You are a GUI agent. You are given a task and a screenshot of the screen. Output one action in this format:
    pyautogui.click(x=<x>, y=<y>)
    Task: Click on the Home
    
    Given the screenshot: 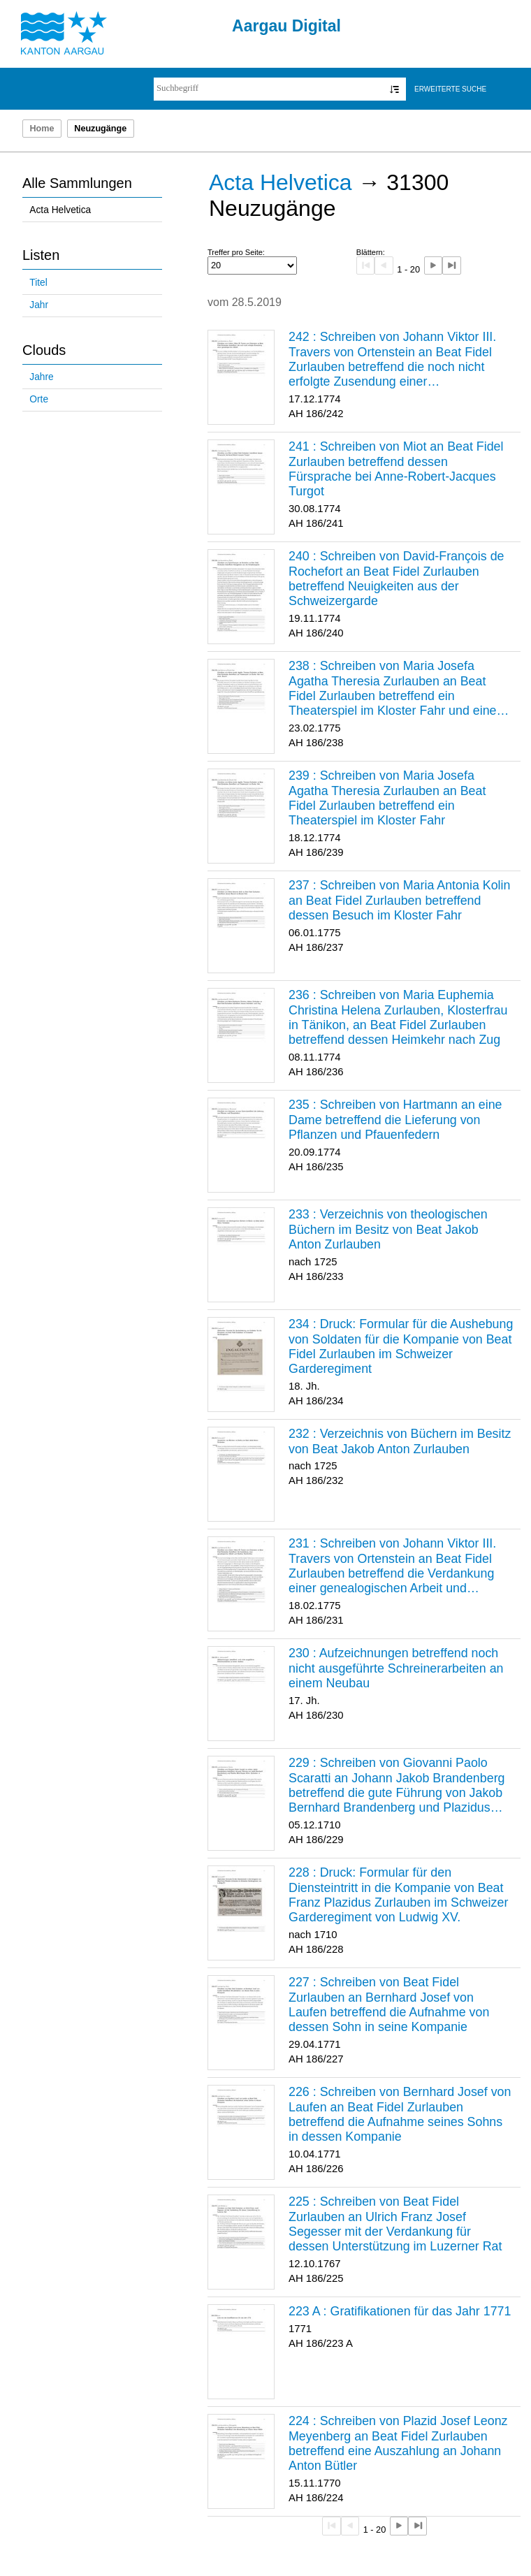 What is the action you would take?
    pyautogui.click(x=41, y=128)
    